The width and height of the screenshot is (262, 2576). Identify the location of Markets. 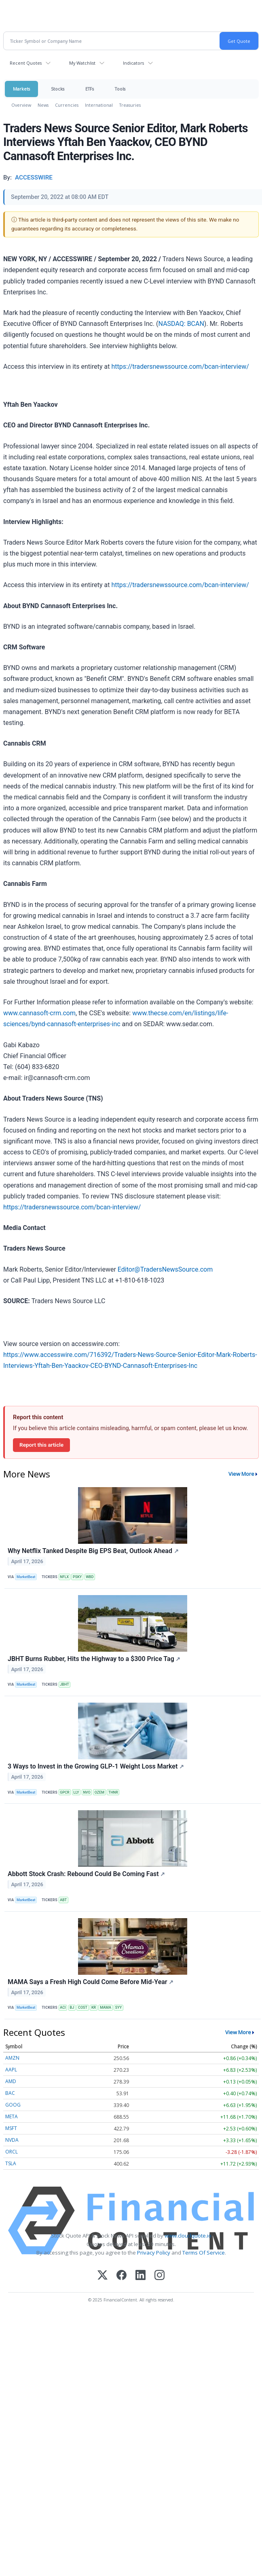
(21, 89).